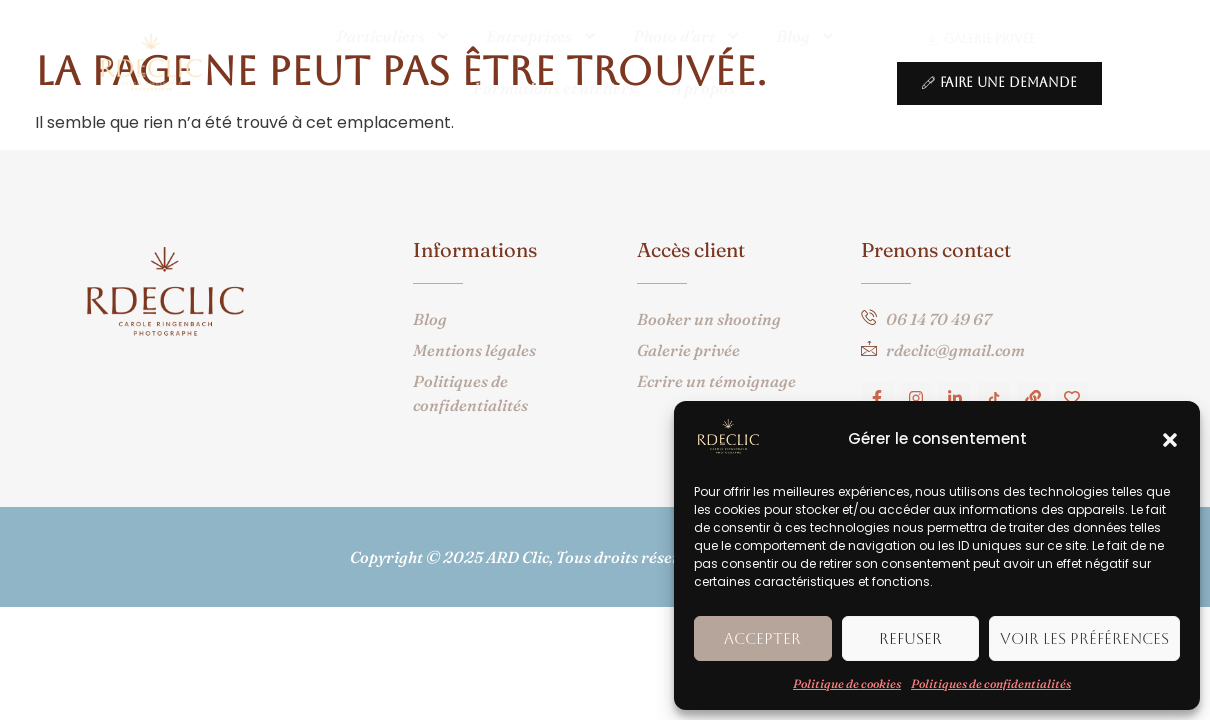  I want to click on Entreprises, so click(542, 36).